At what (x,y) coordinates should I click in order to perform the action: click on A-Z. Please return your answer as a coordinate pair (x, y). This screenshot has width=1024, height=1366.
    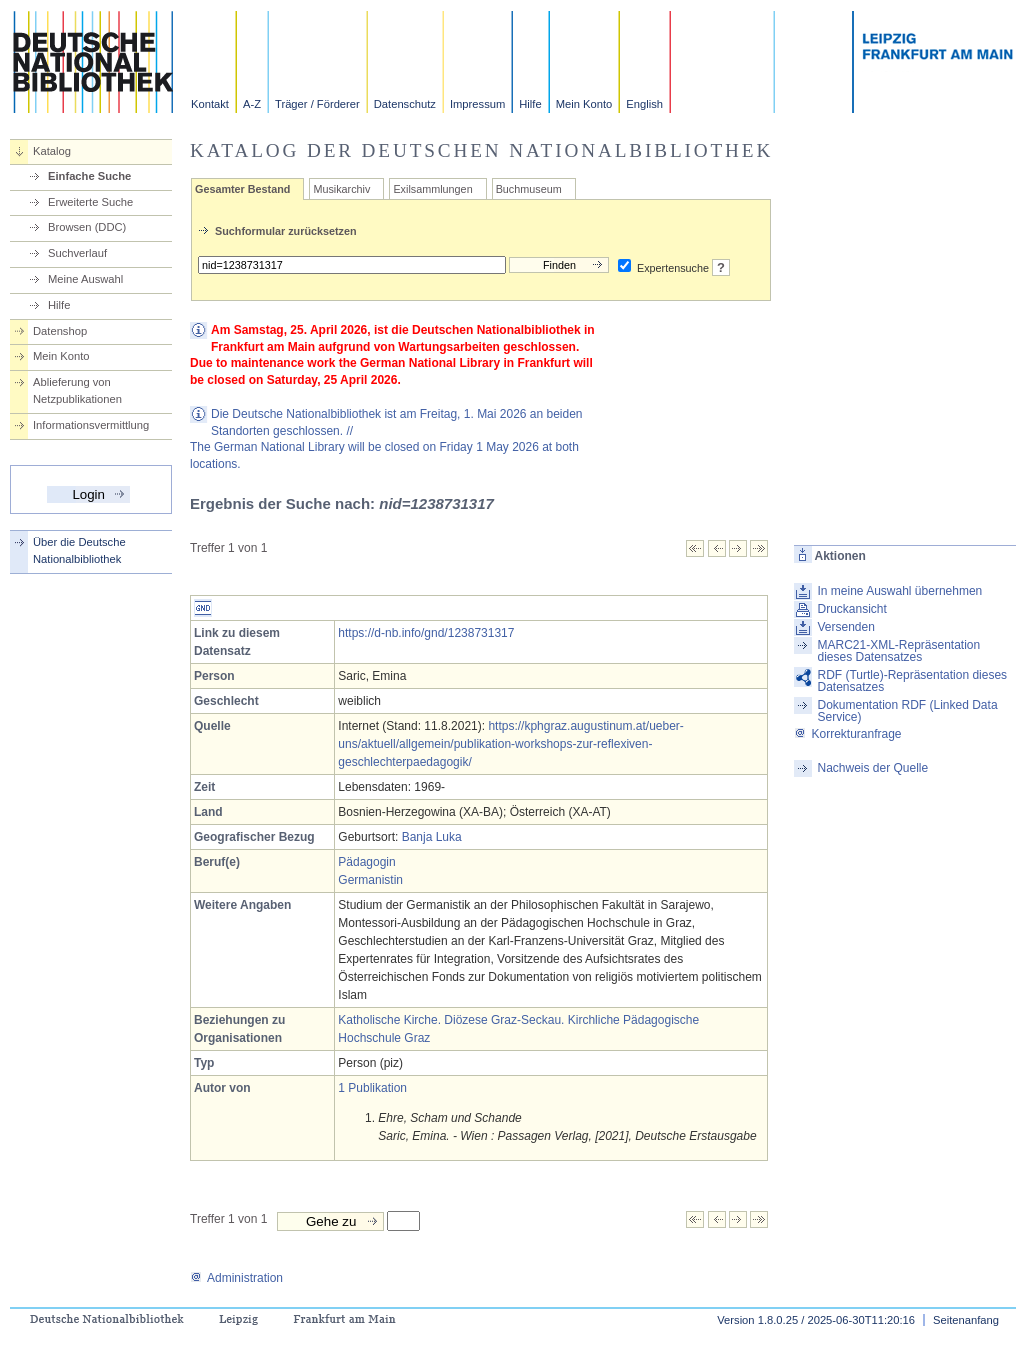
    Looking at the image, I should click on (252, 104).